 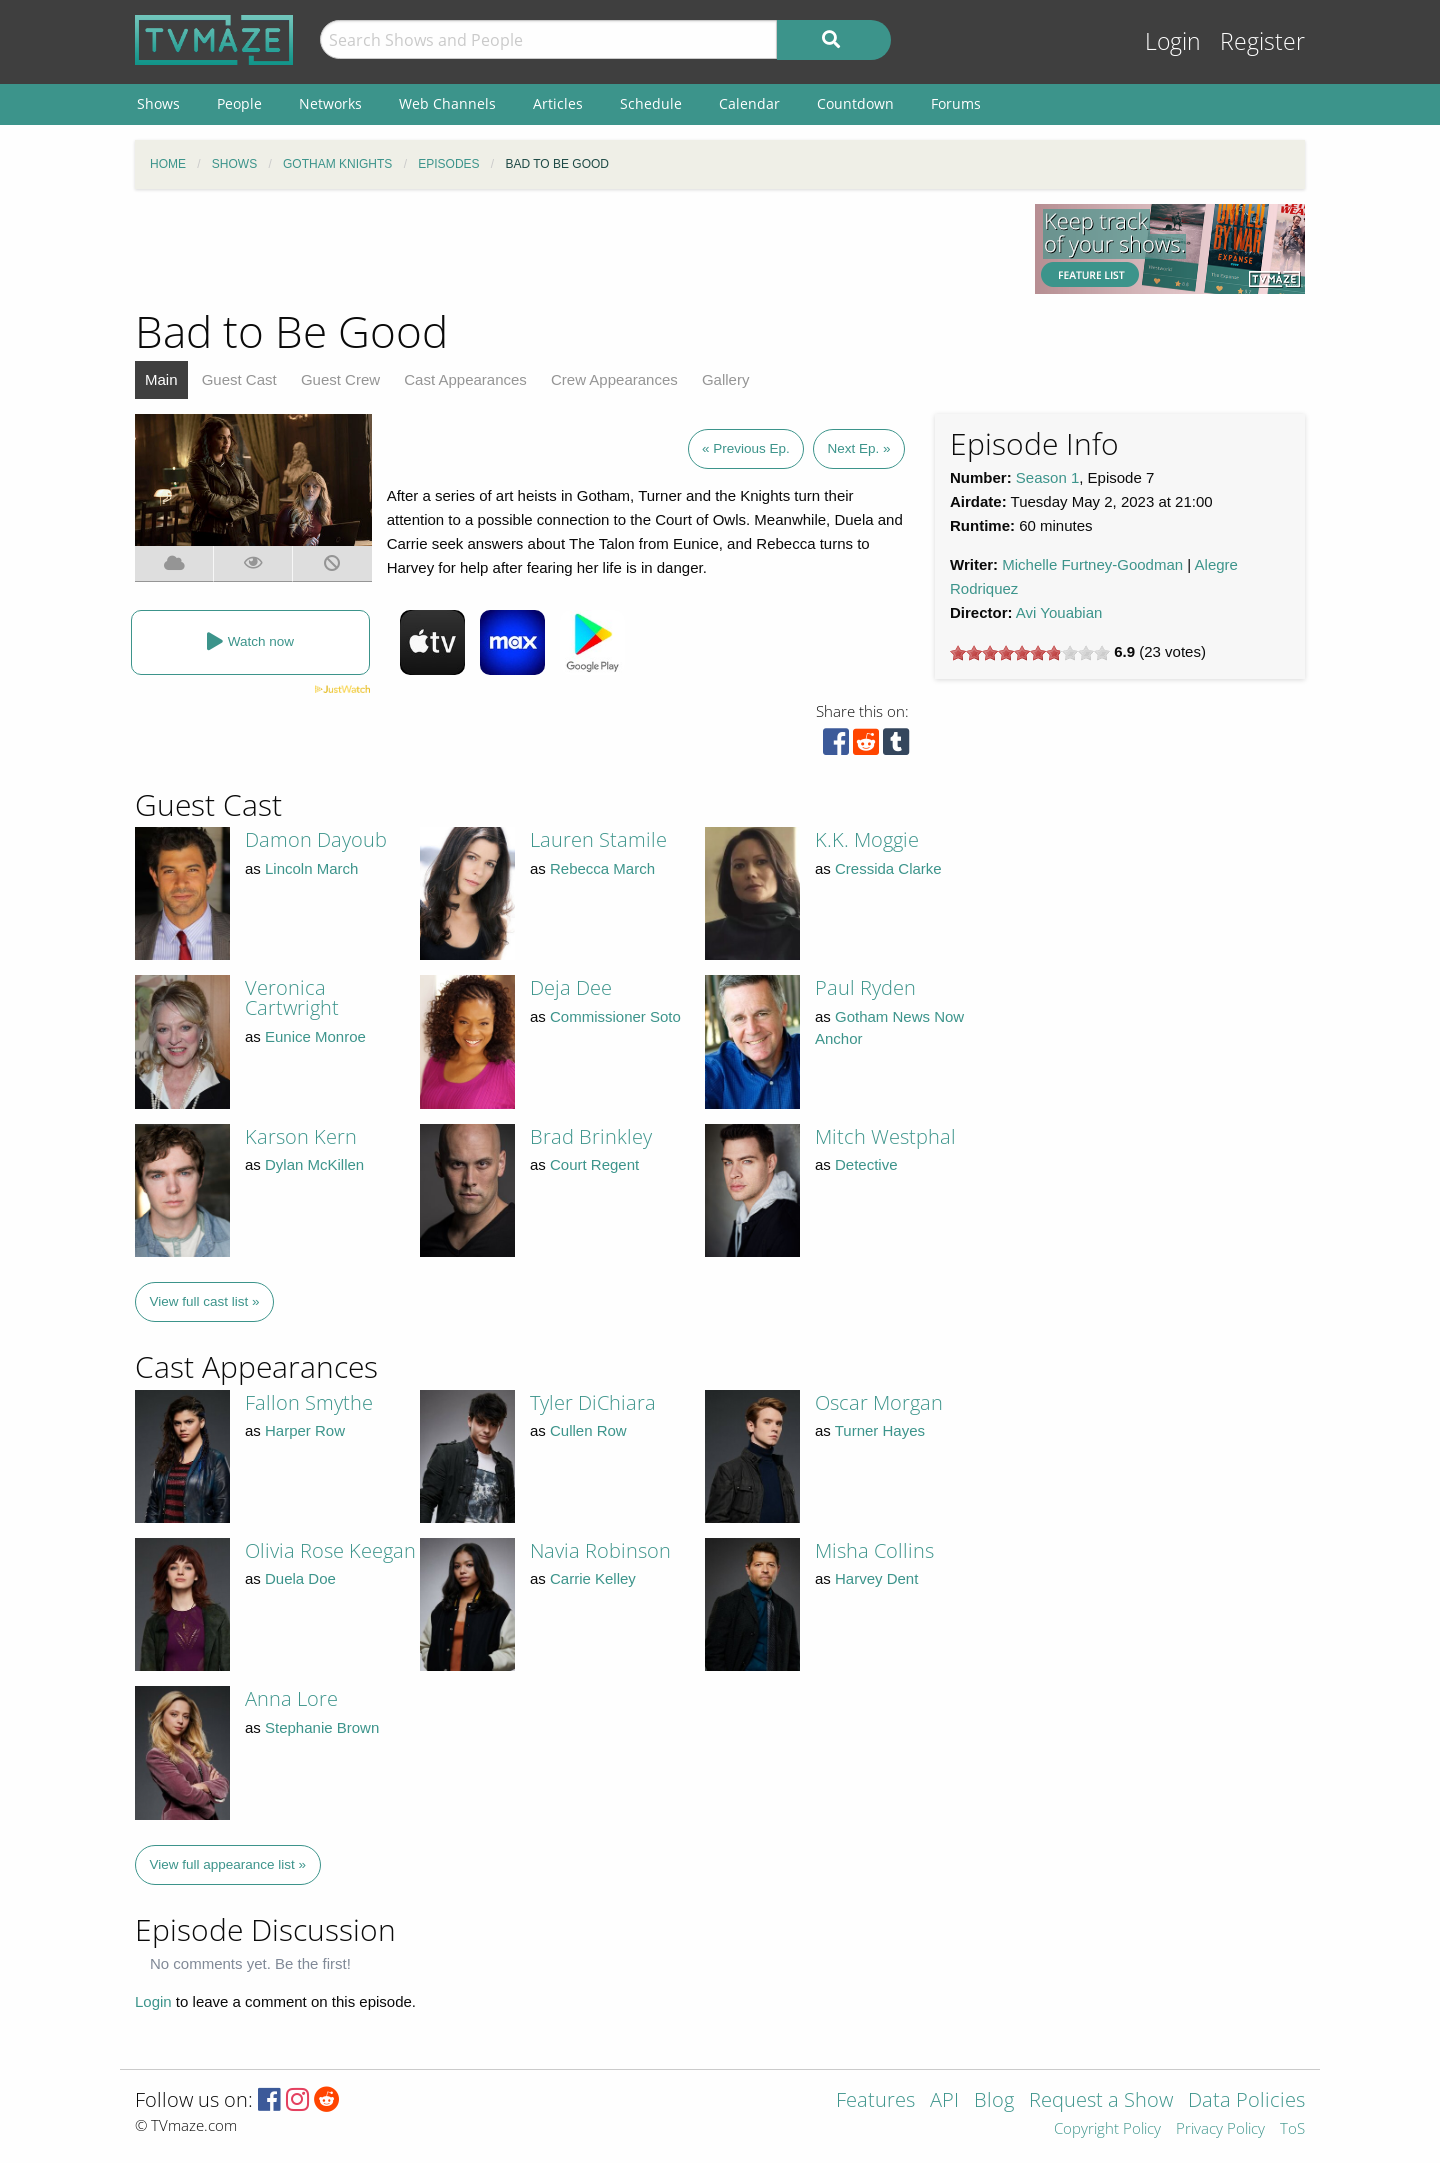 What do you see at coordinates (866, 1164) in the screenshot?
I see `Detective` at bounding box center [866, 1164].